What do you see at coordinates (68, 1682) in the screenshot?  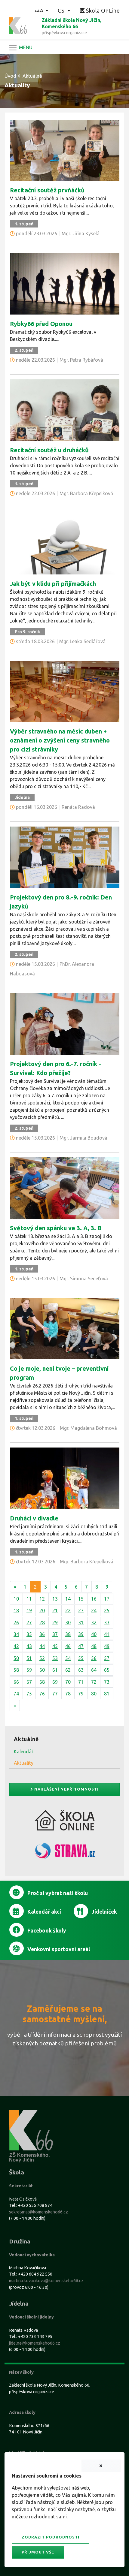 I see `70` at bounding box center [68, 1682].